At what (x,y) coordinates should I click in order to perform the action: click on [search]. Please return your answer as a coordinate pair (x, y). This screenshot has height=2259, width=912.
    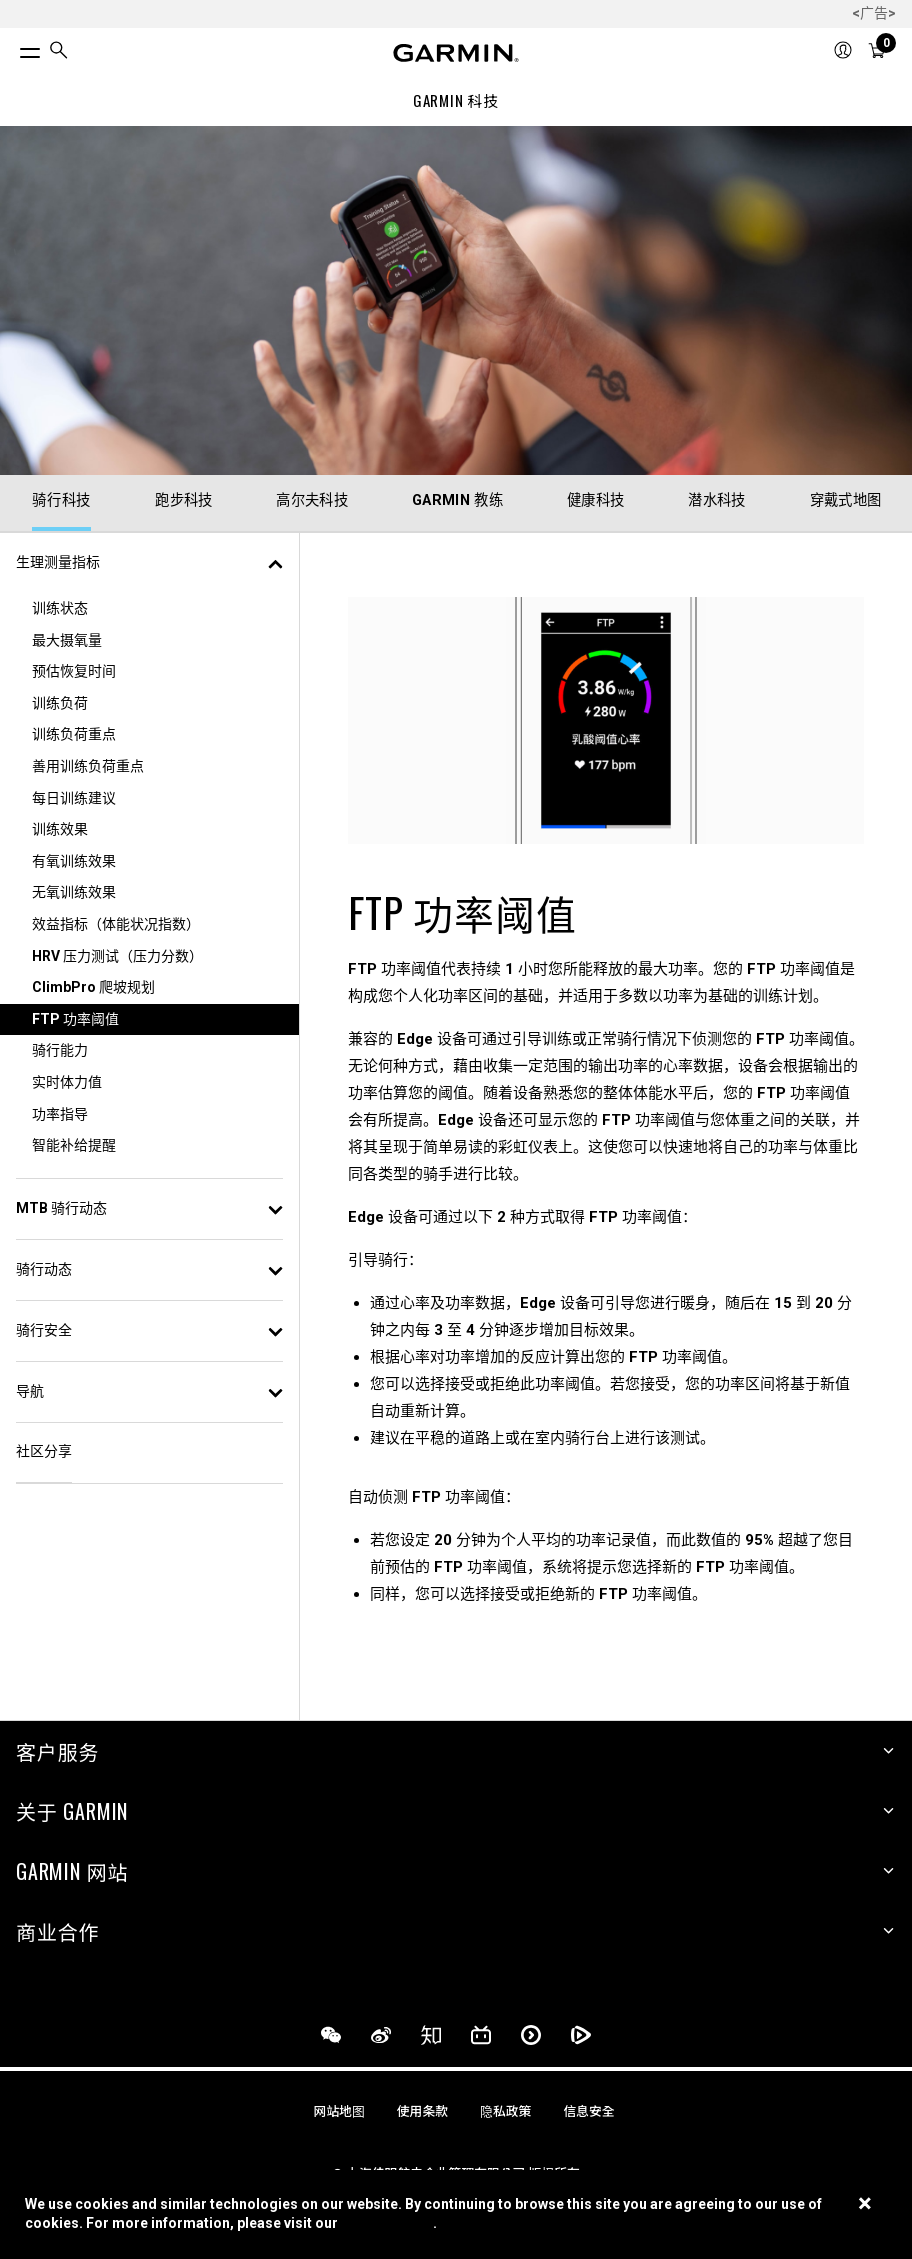
    Looking at the image, I should click on (59, 53).